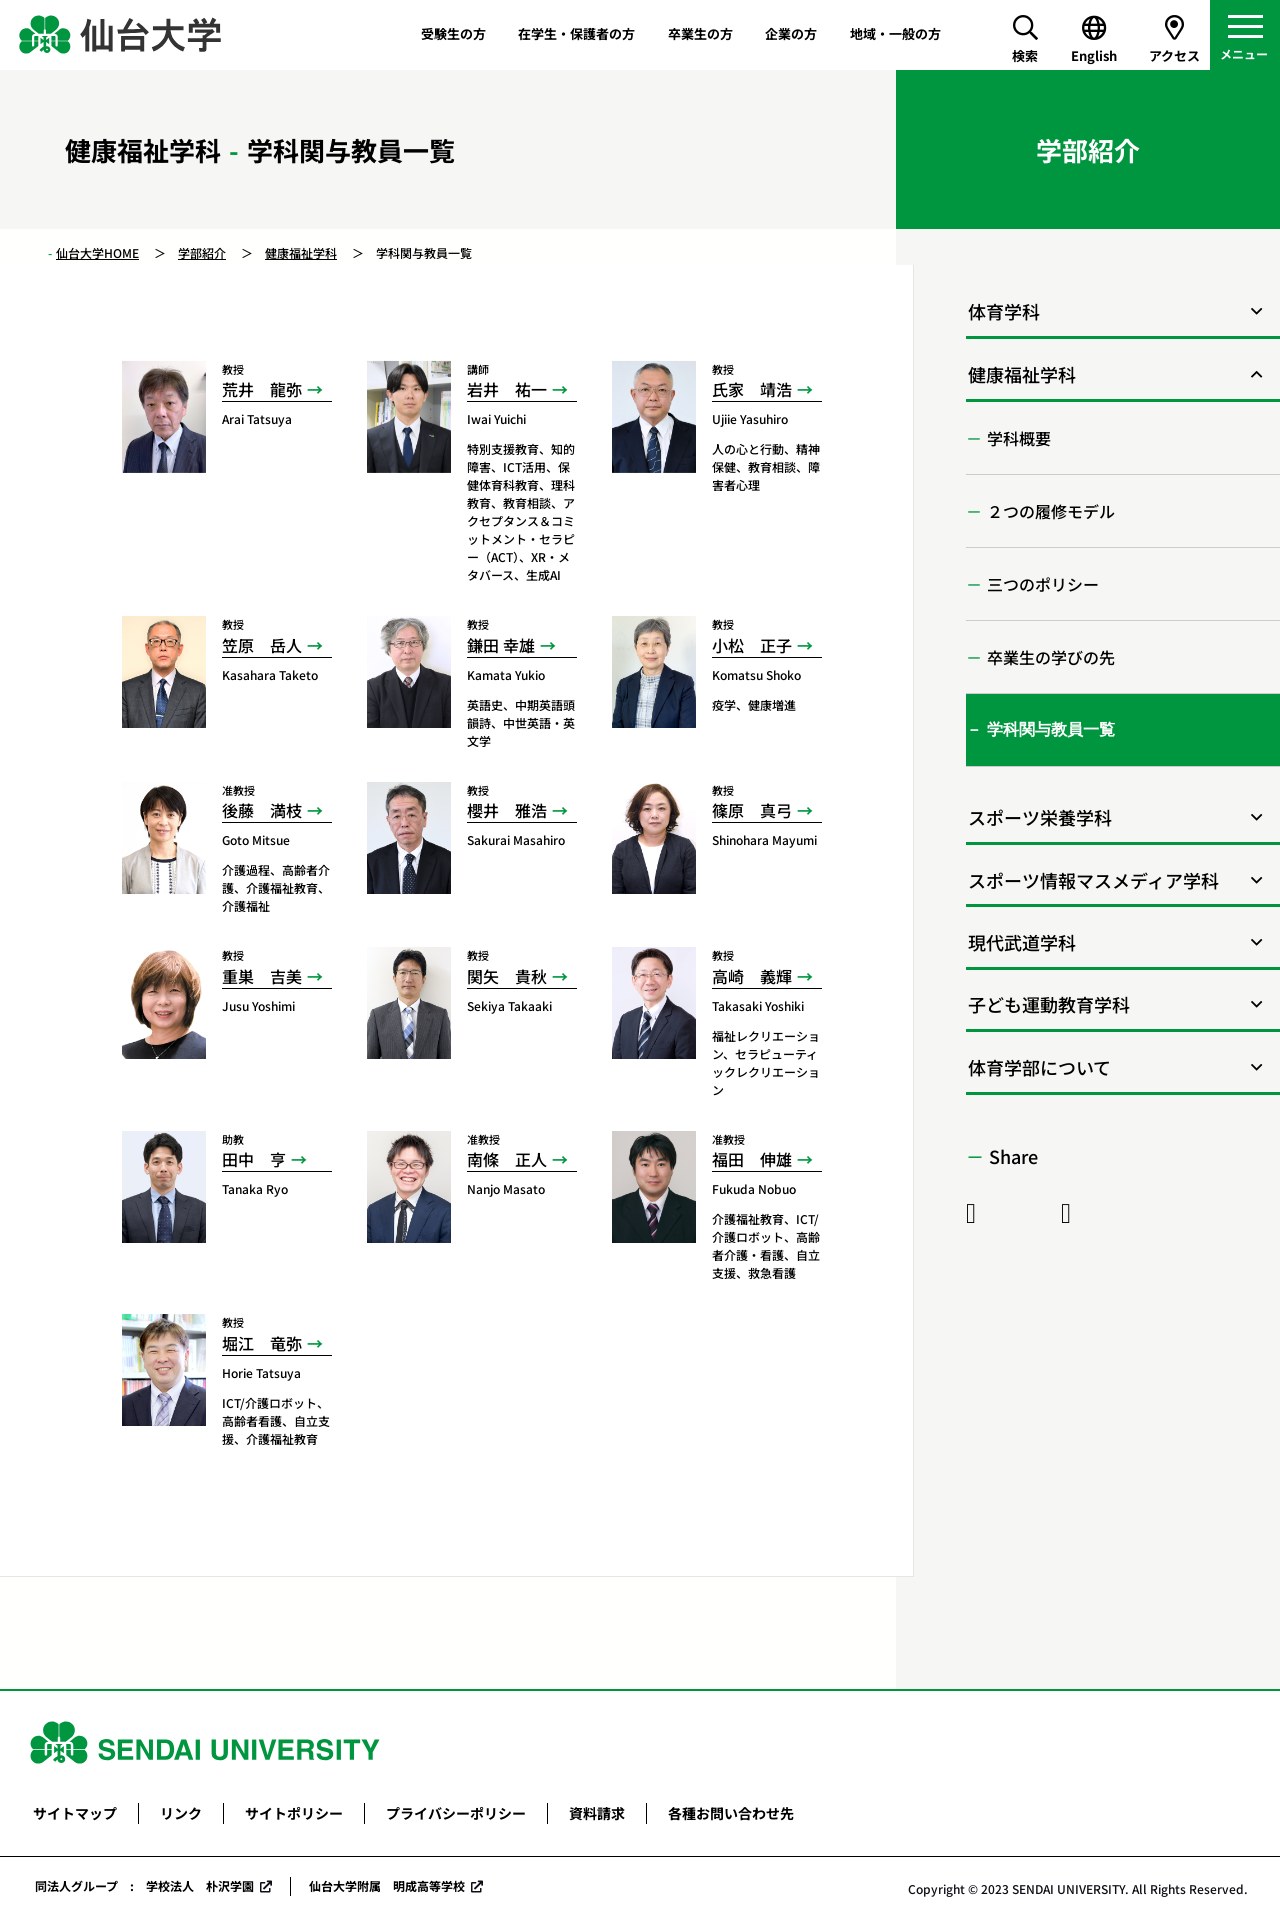 Image resolution: width=1280 pixels, height=1916 pixels. I want to click on Ujiie Yasuhiro, so click(750, 418).